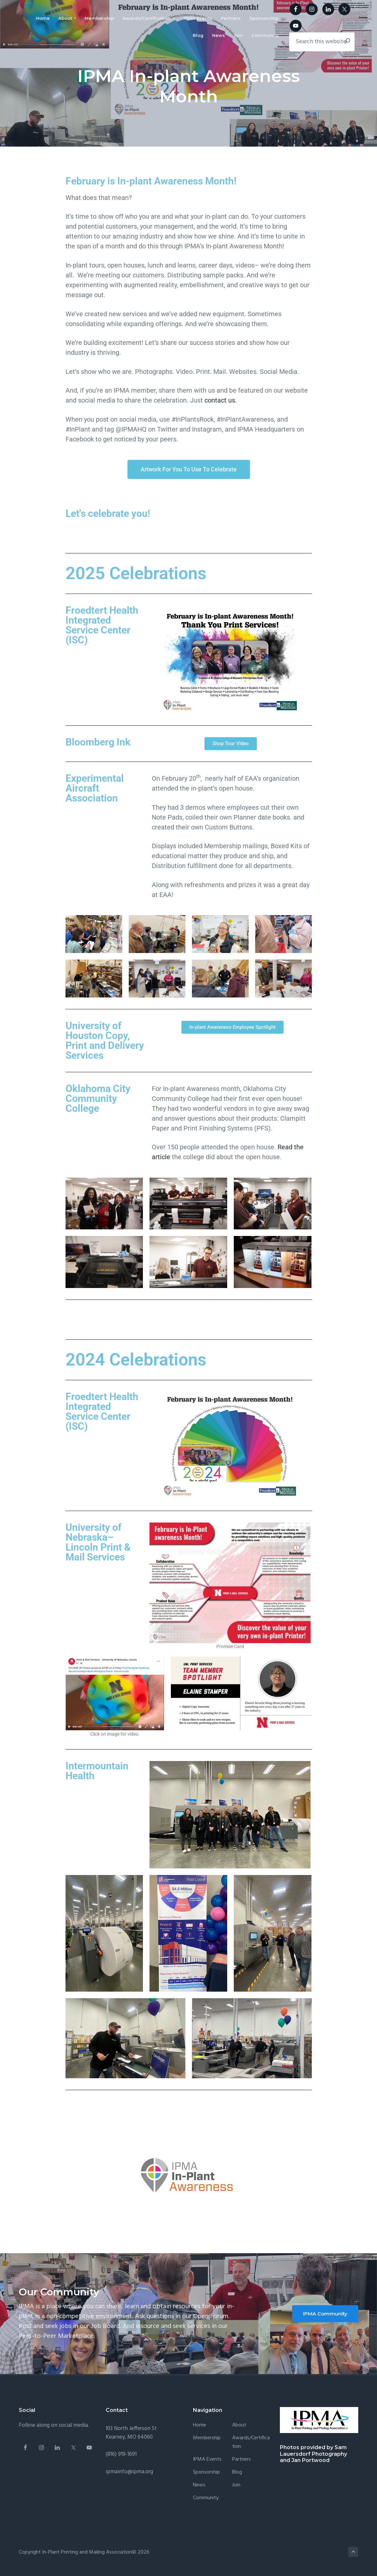 This screenshot has height=2576, width=377. I want to click on contact us., so click(220, 400).